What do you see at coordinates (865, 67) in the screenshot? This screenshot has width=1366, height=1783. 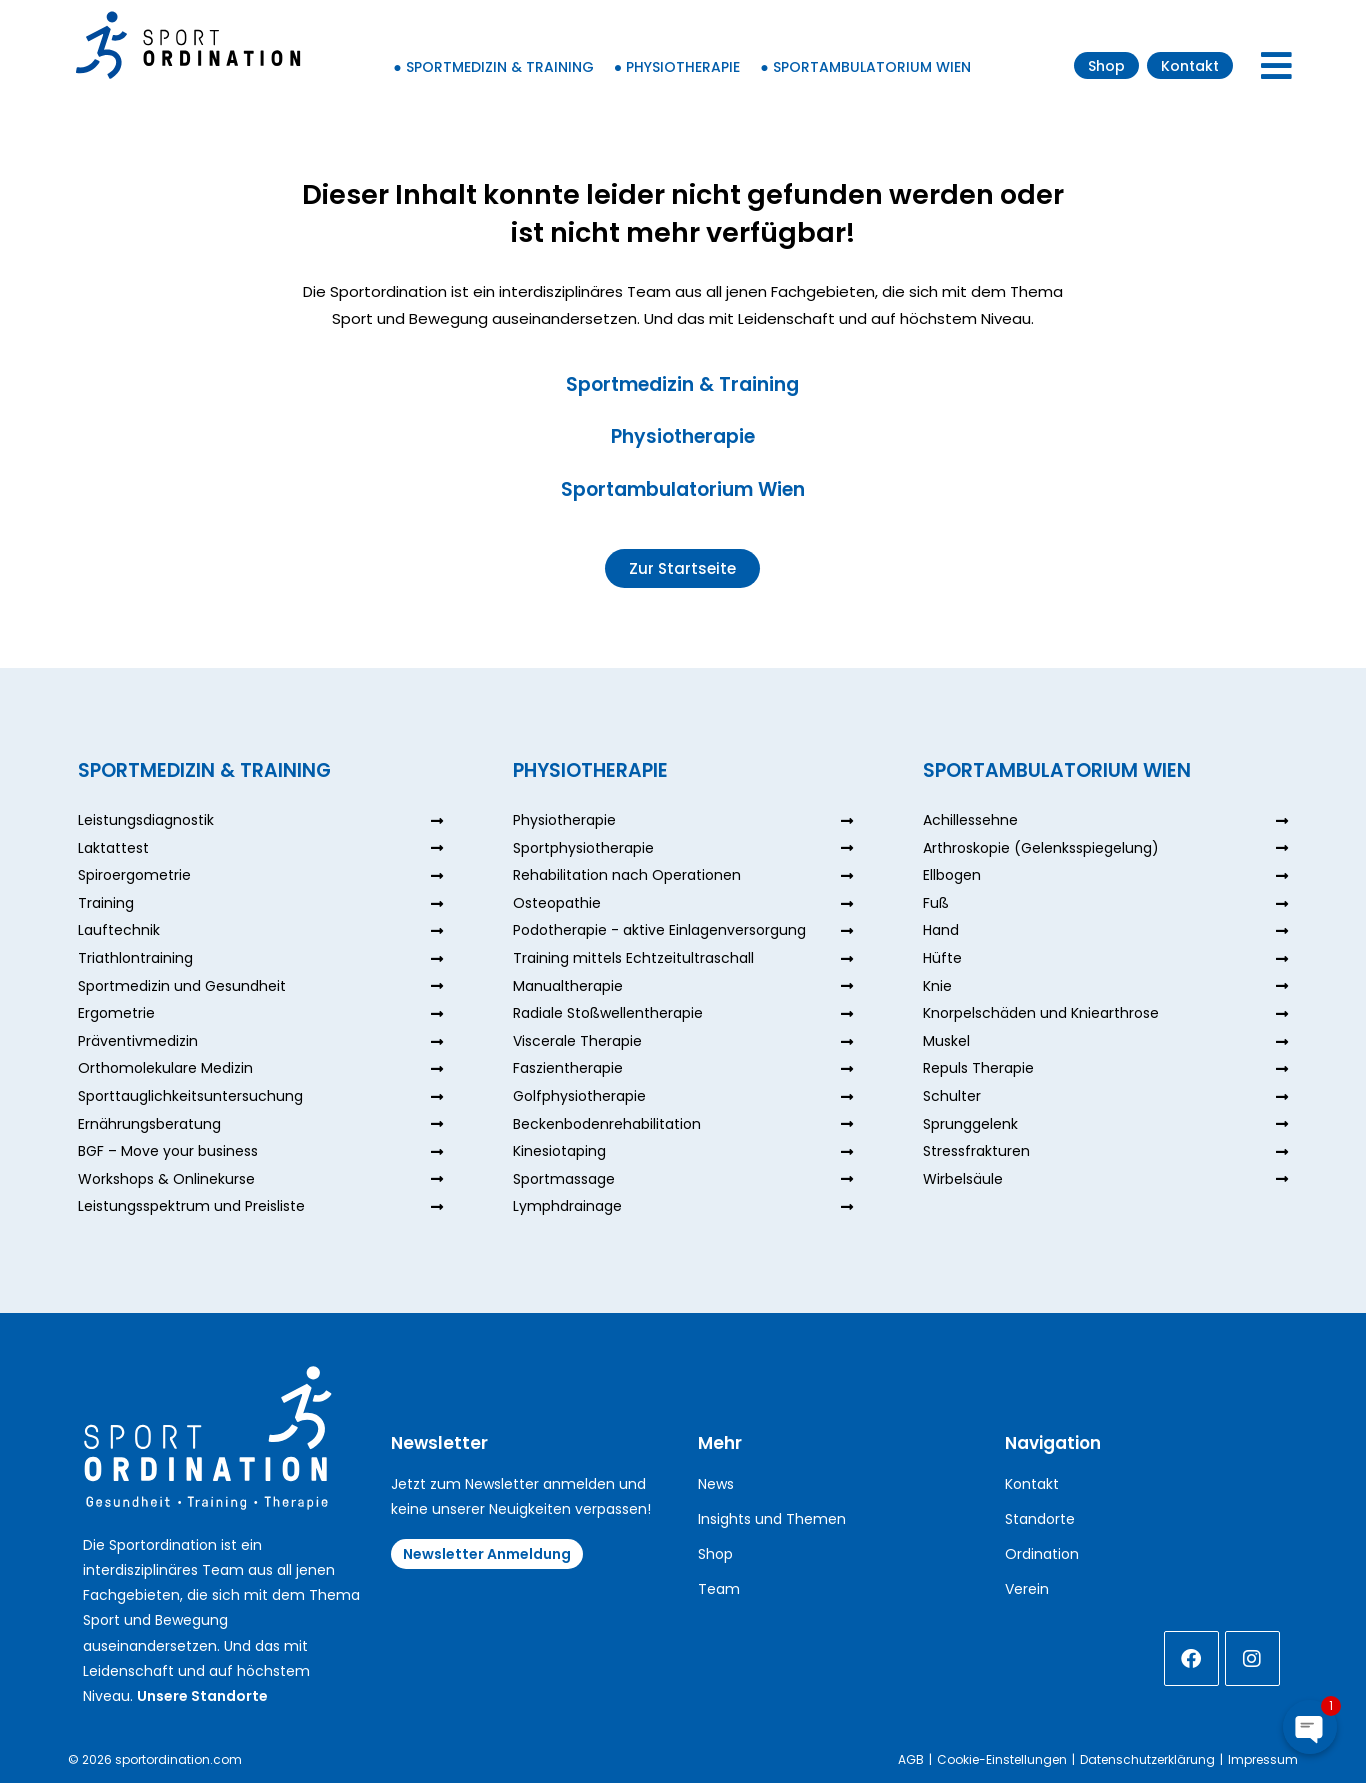 I see `● Sportambulatorium Wien` at bounding box center [865, 67].